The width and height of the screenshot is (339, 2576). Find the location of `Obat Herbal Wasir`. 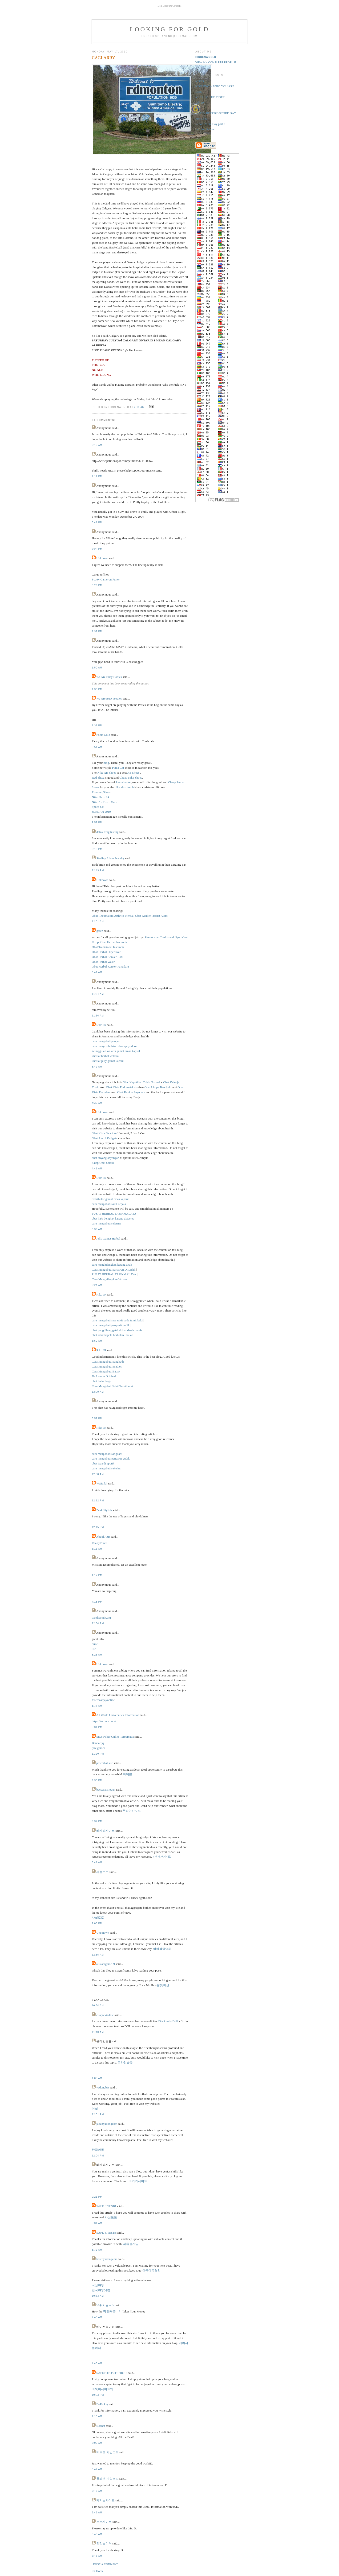

Obat Herbal Wasir is located at coordinates (103, 962).